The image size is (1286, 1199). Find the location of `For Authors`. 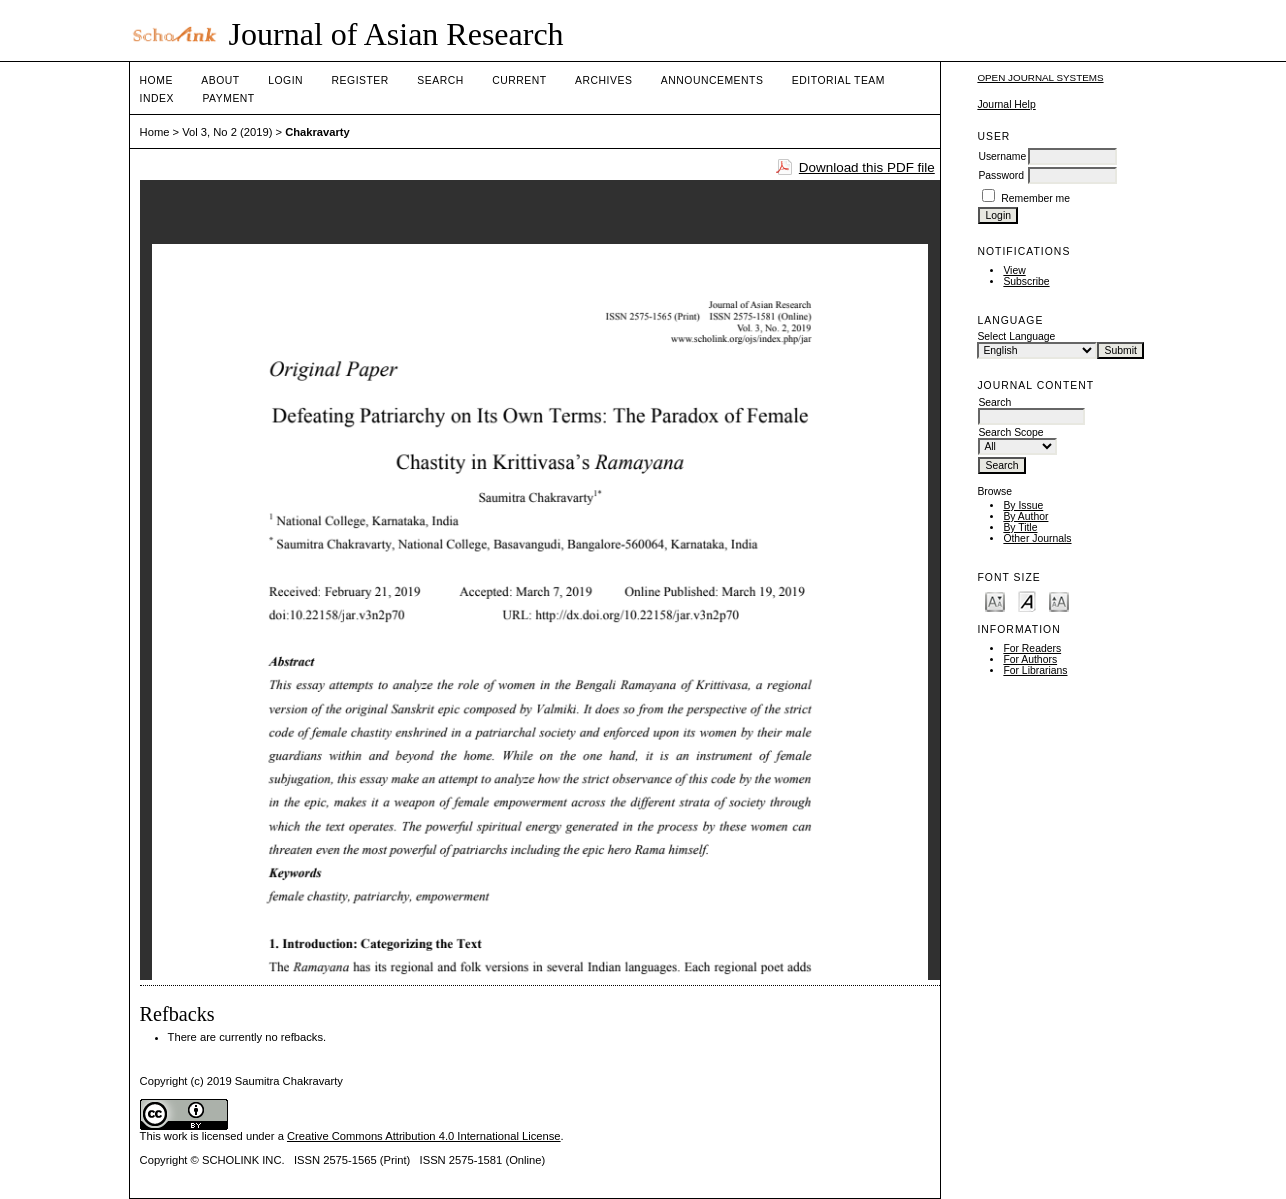

For Authors is located at coordinates (1030, 659).